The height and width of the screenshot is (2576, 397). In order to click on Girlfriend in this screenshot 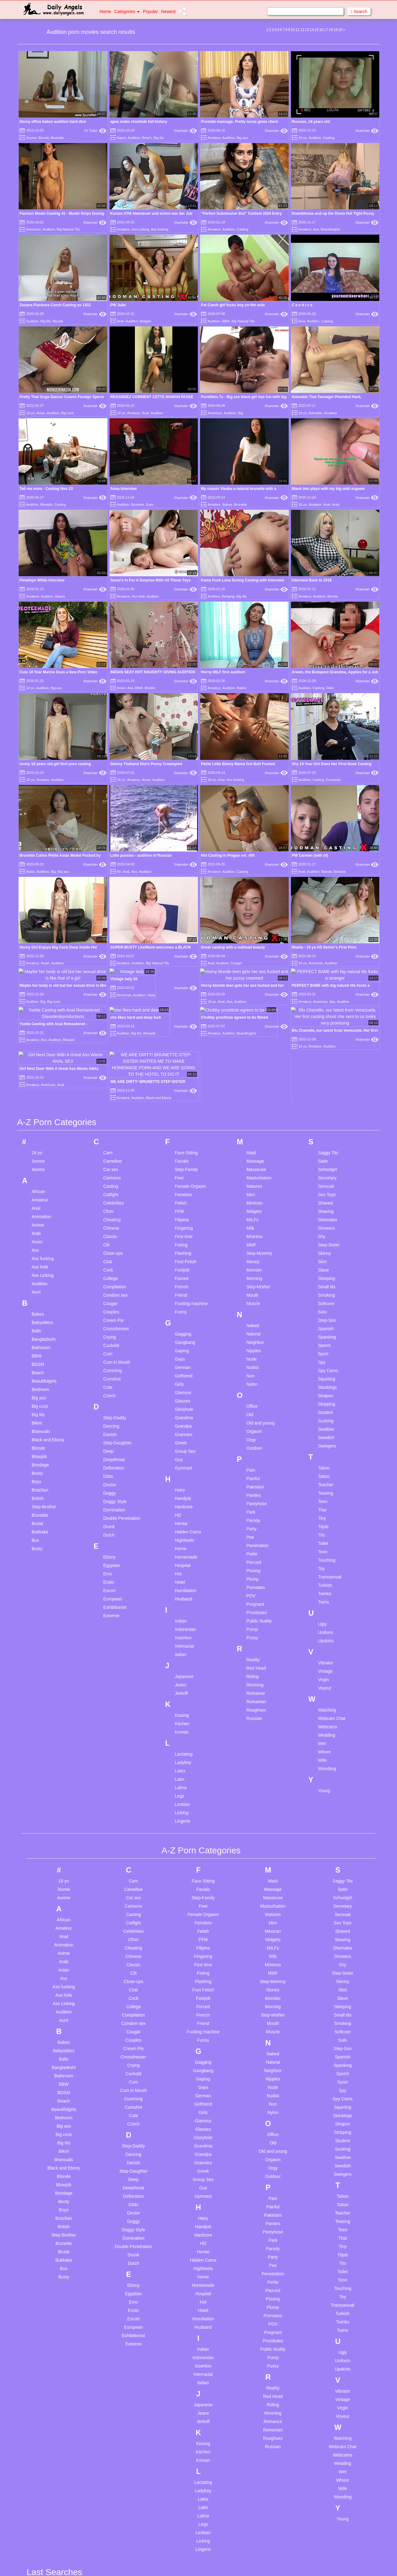, I will do `click(184, 882)`.